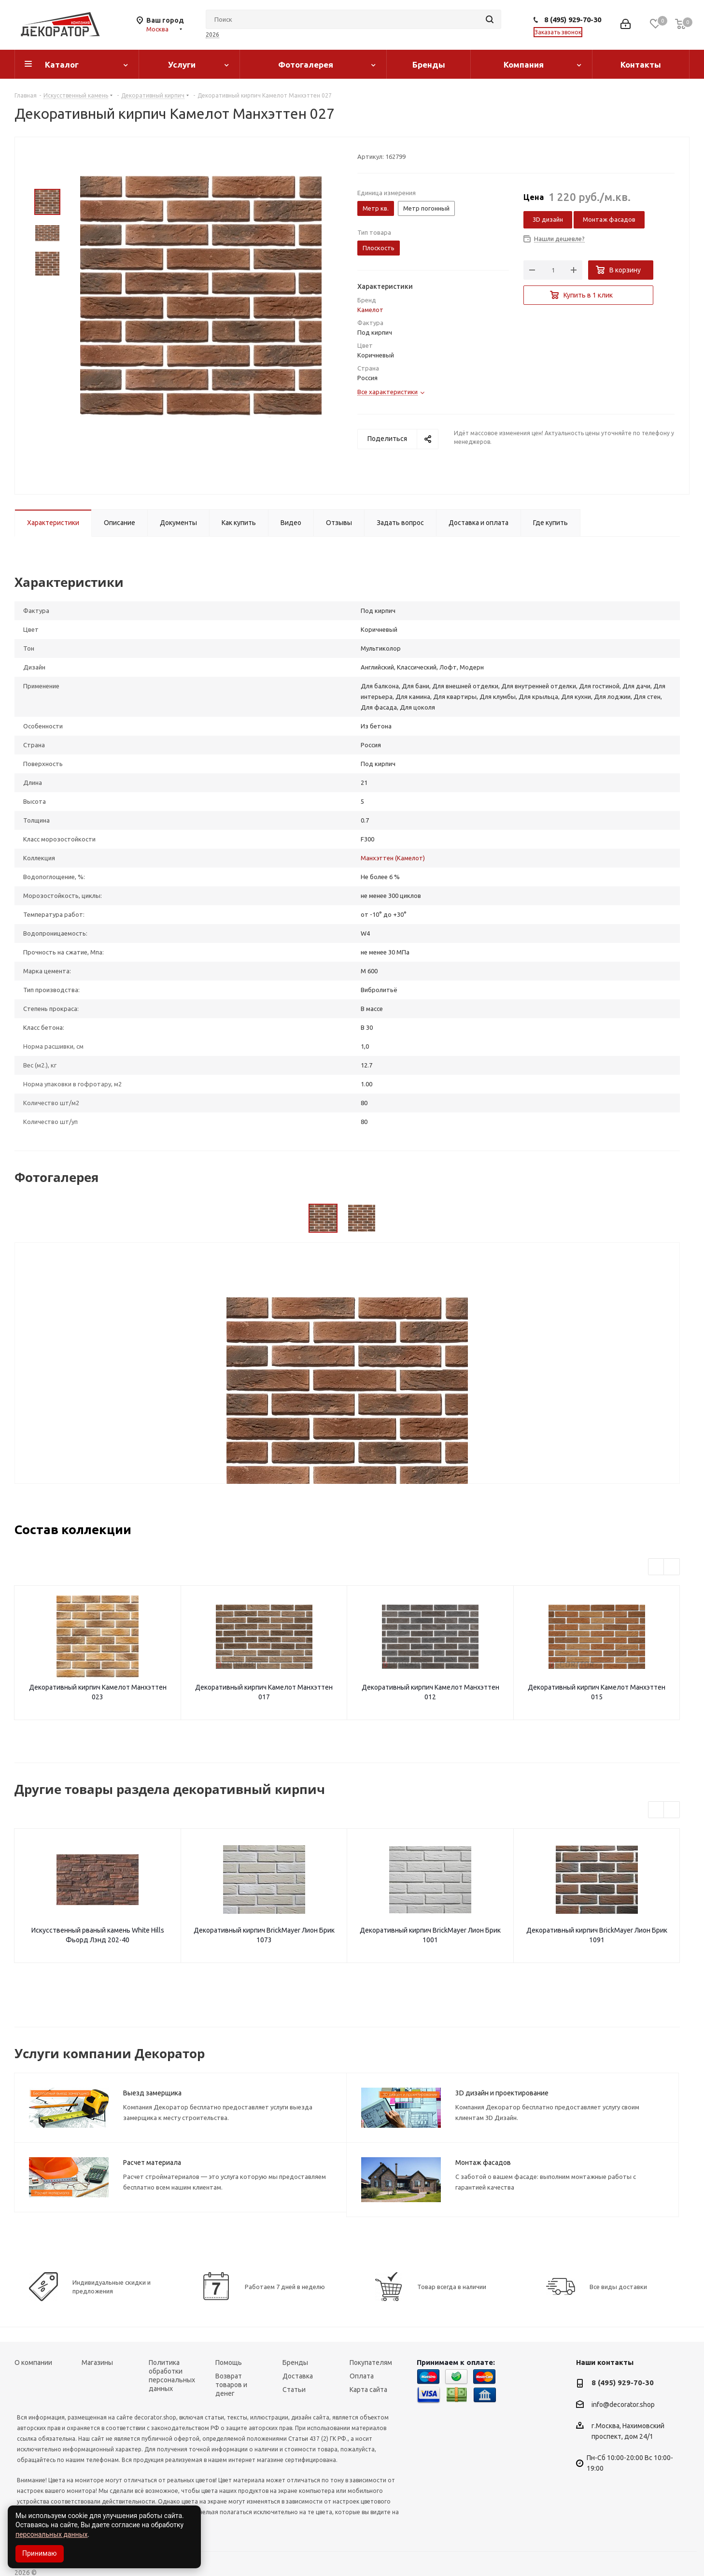 Image resolution: width=704 pixels, height=2576 pixels. I want to click on О компании, so click(33, 2362).